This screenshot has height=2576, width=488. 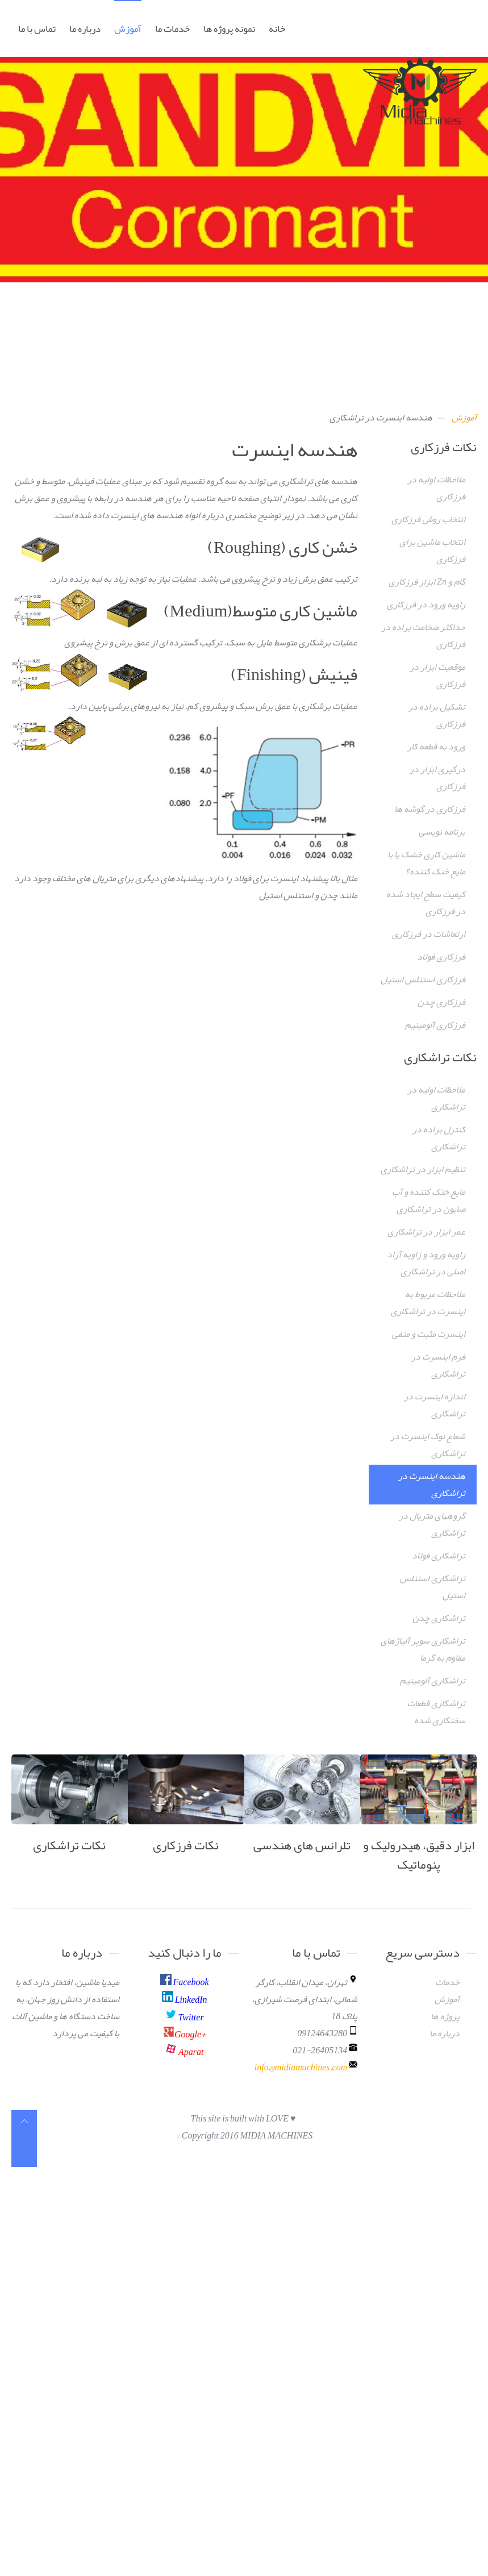 What do you see at coordinates (423, 1649) in the screenshot?
I see `تراشکاری سوپر آلیاژهای مقاوم به گرما` at bounding box center [423, 1649].